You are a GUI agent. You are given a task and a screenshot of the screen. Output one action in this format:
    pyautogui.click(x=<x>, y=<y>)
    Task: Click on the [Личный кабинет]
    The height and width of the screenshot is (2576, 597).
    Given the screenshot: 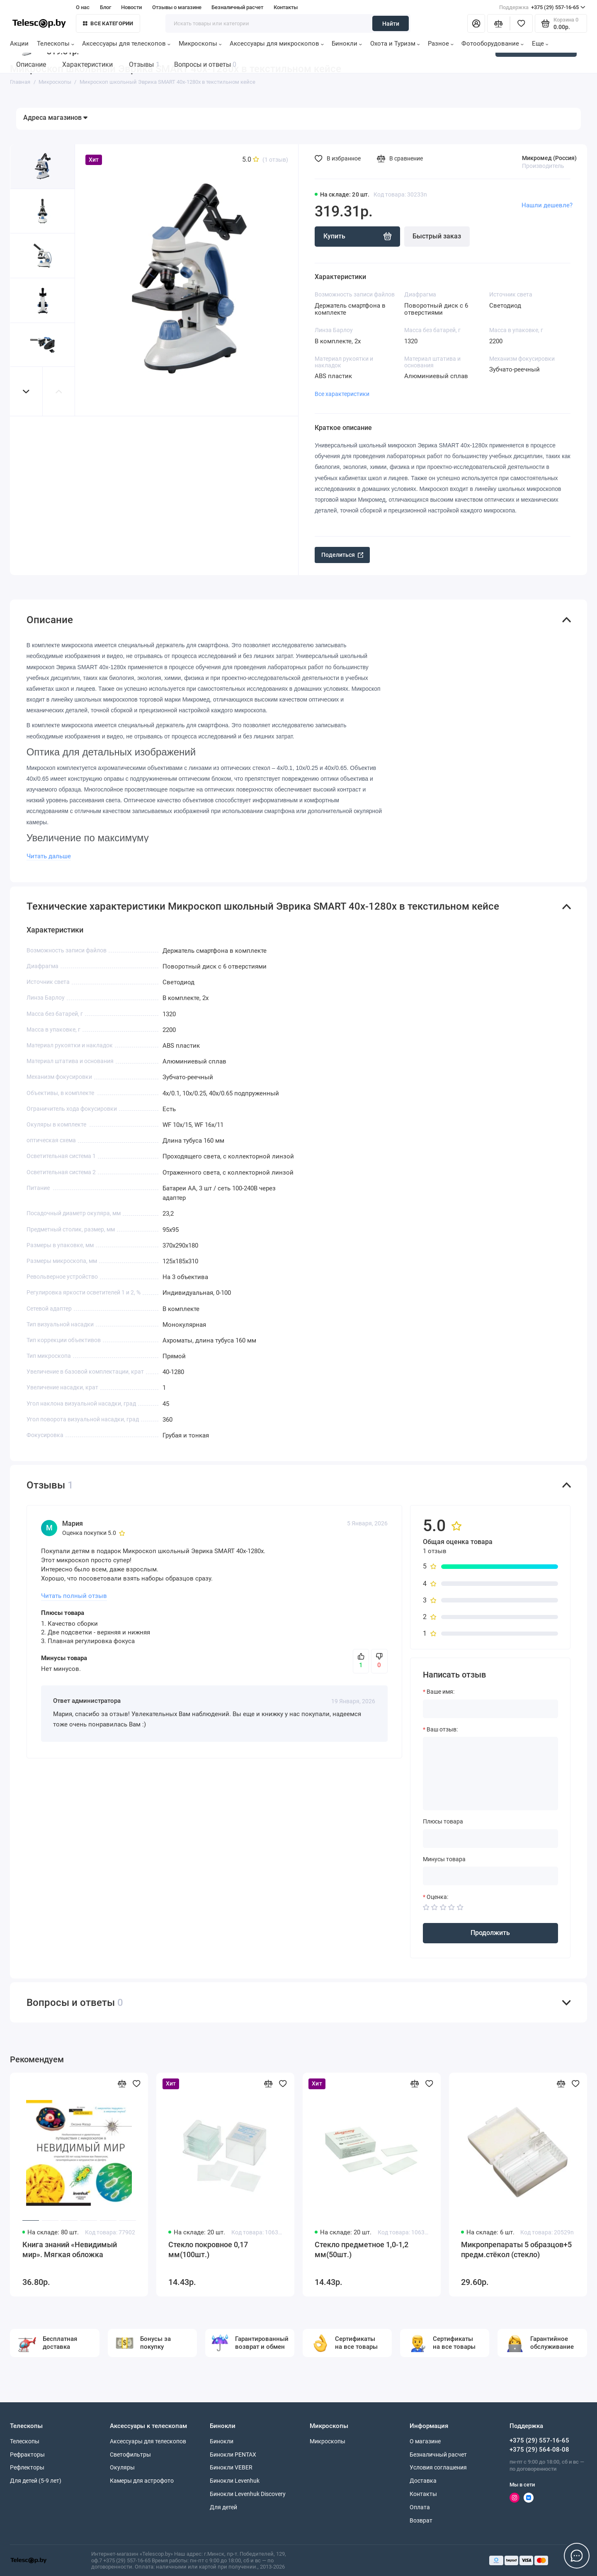 What is the action you would take?
    pyautogui.click(x=476, y=23)
    